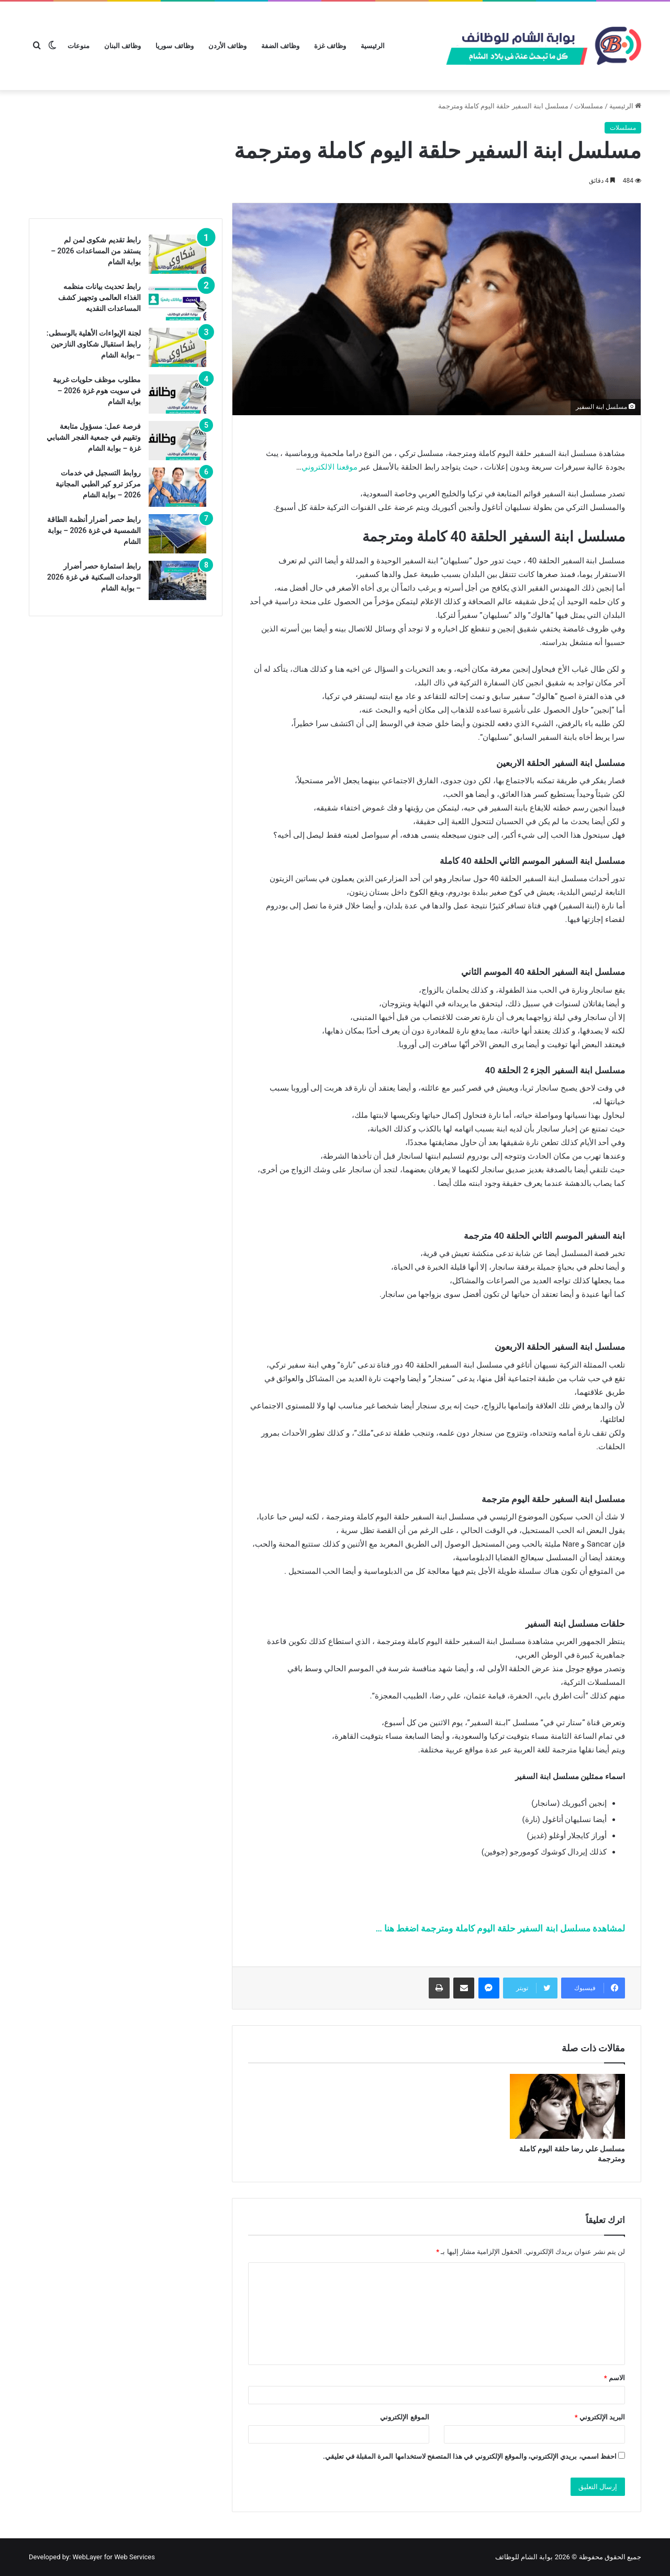  Describe the element at coordinates (92, 2557) in the screenshot. I see `Developed by: WebLayer for Web Services` at that location.